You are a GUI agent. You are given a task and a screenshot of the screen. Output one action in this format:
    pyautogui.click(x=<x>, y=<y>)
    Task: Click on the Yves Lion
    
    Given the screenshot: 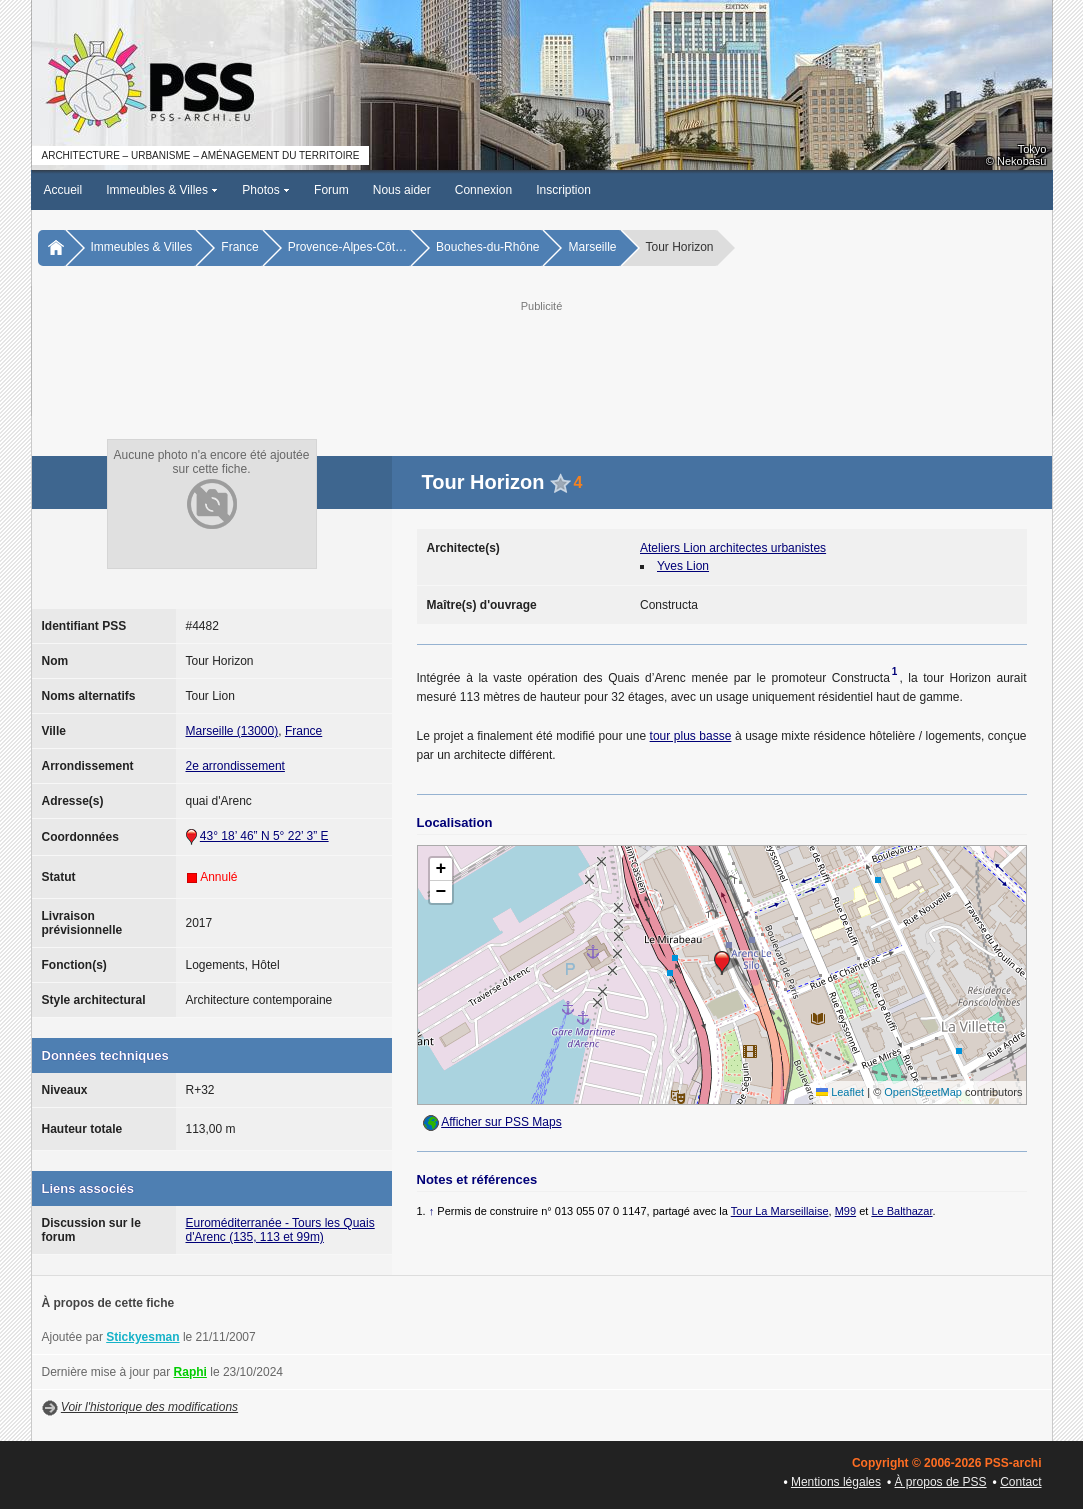 What is the action you would take?
    pyautogui.click(x=683, y=566)
    